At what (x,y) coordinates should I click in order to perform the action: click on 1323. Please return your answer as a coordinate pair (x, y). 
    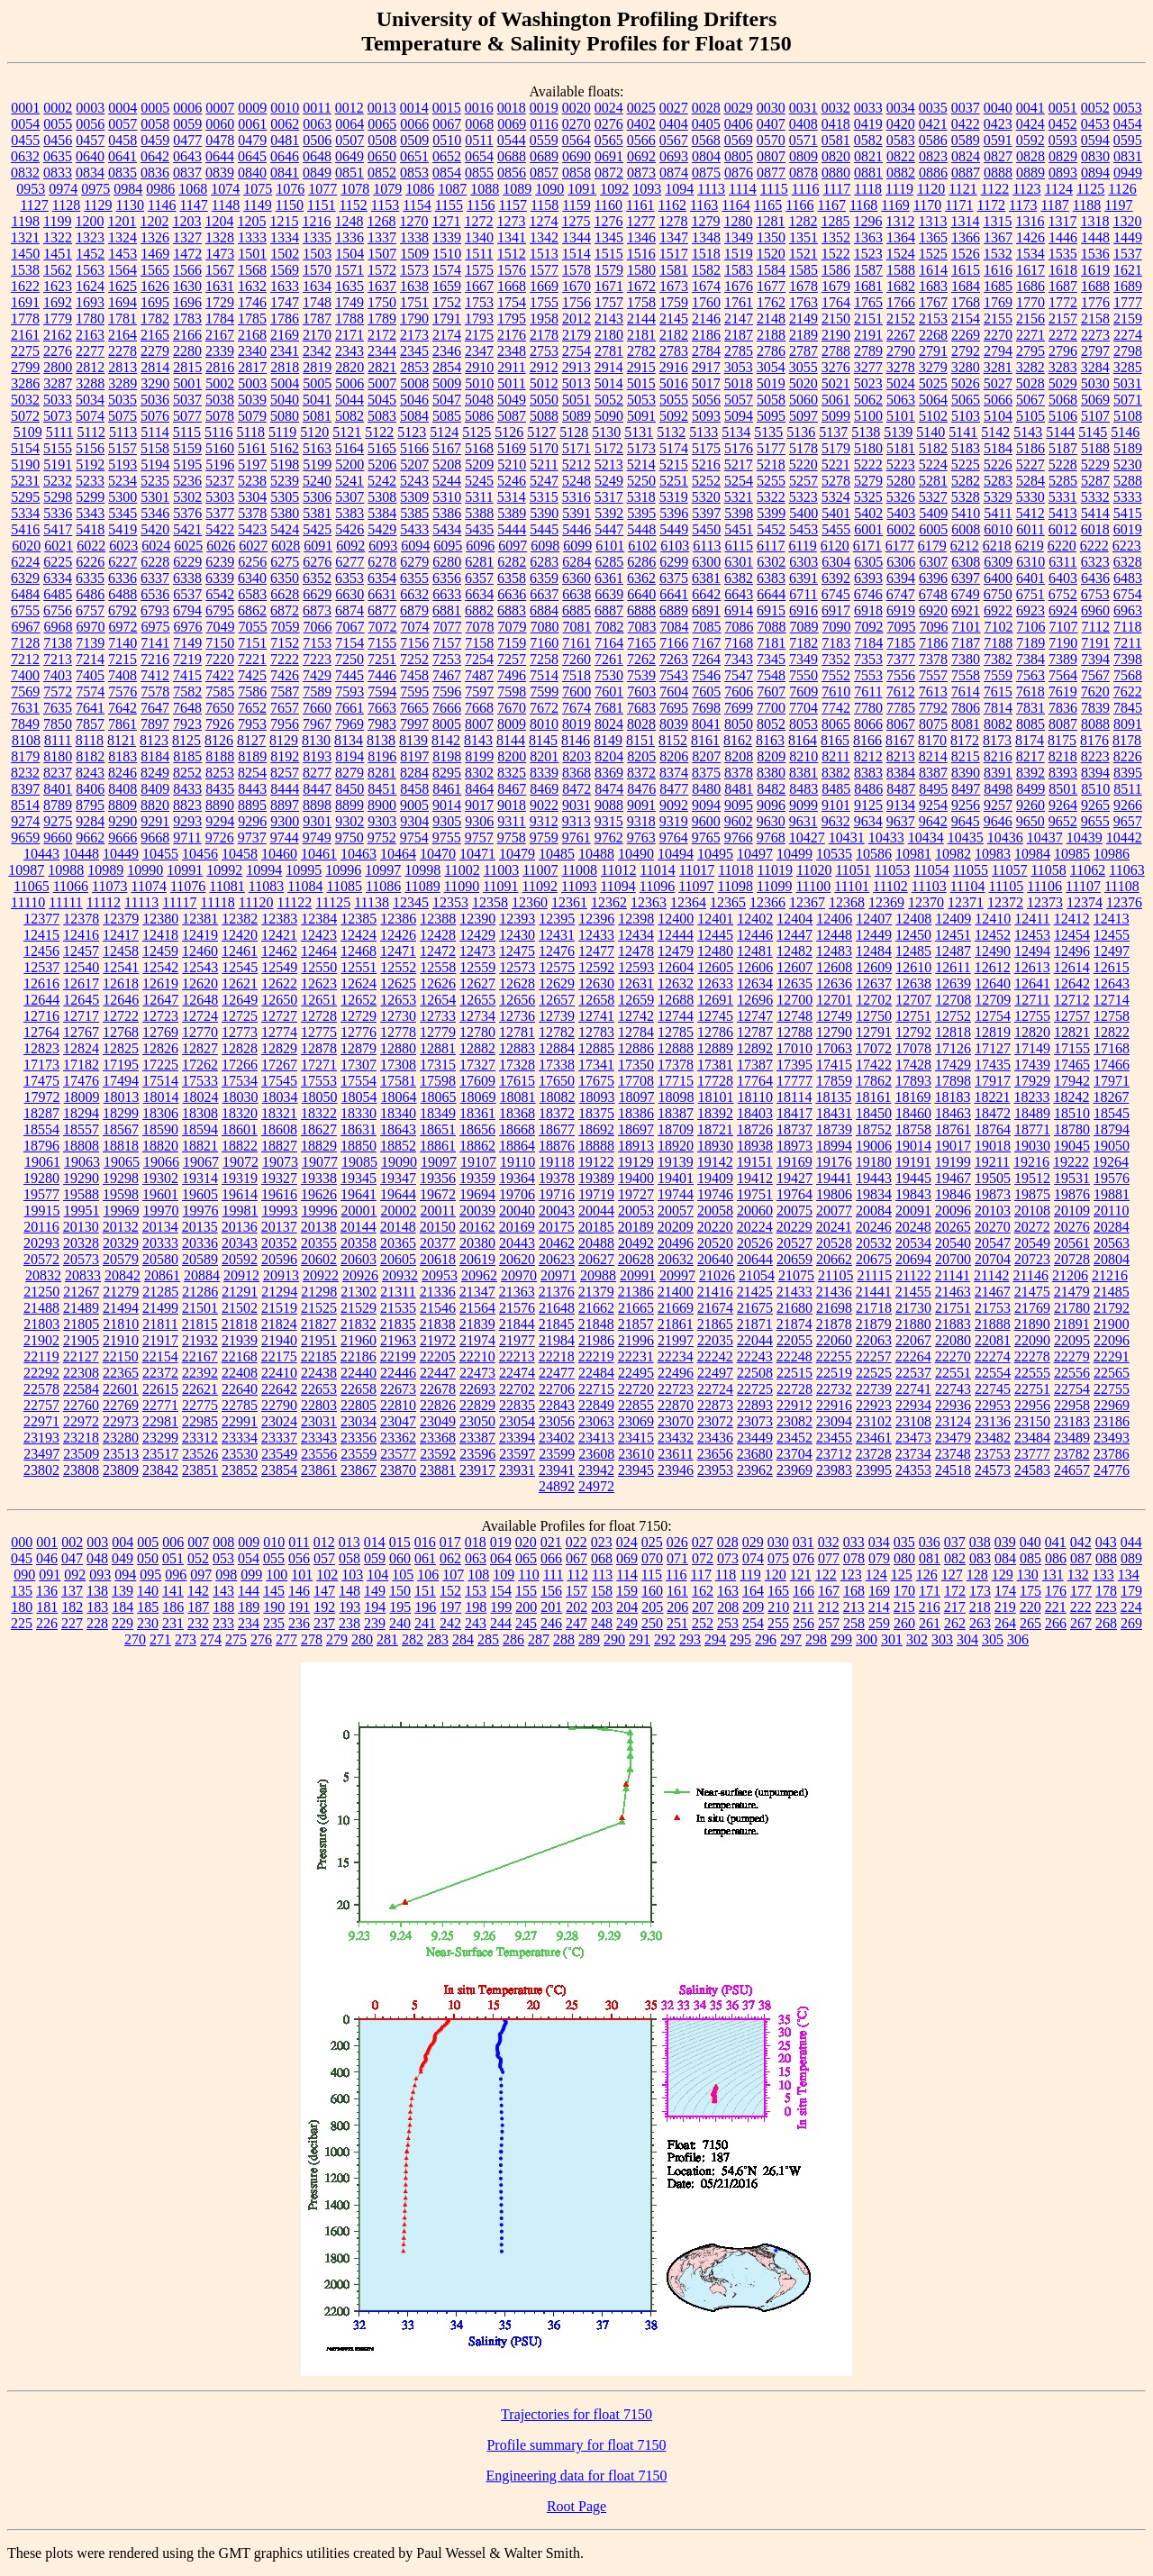
    Looking at the image, I should click on (90, 237).